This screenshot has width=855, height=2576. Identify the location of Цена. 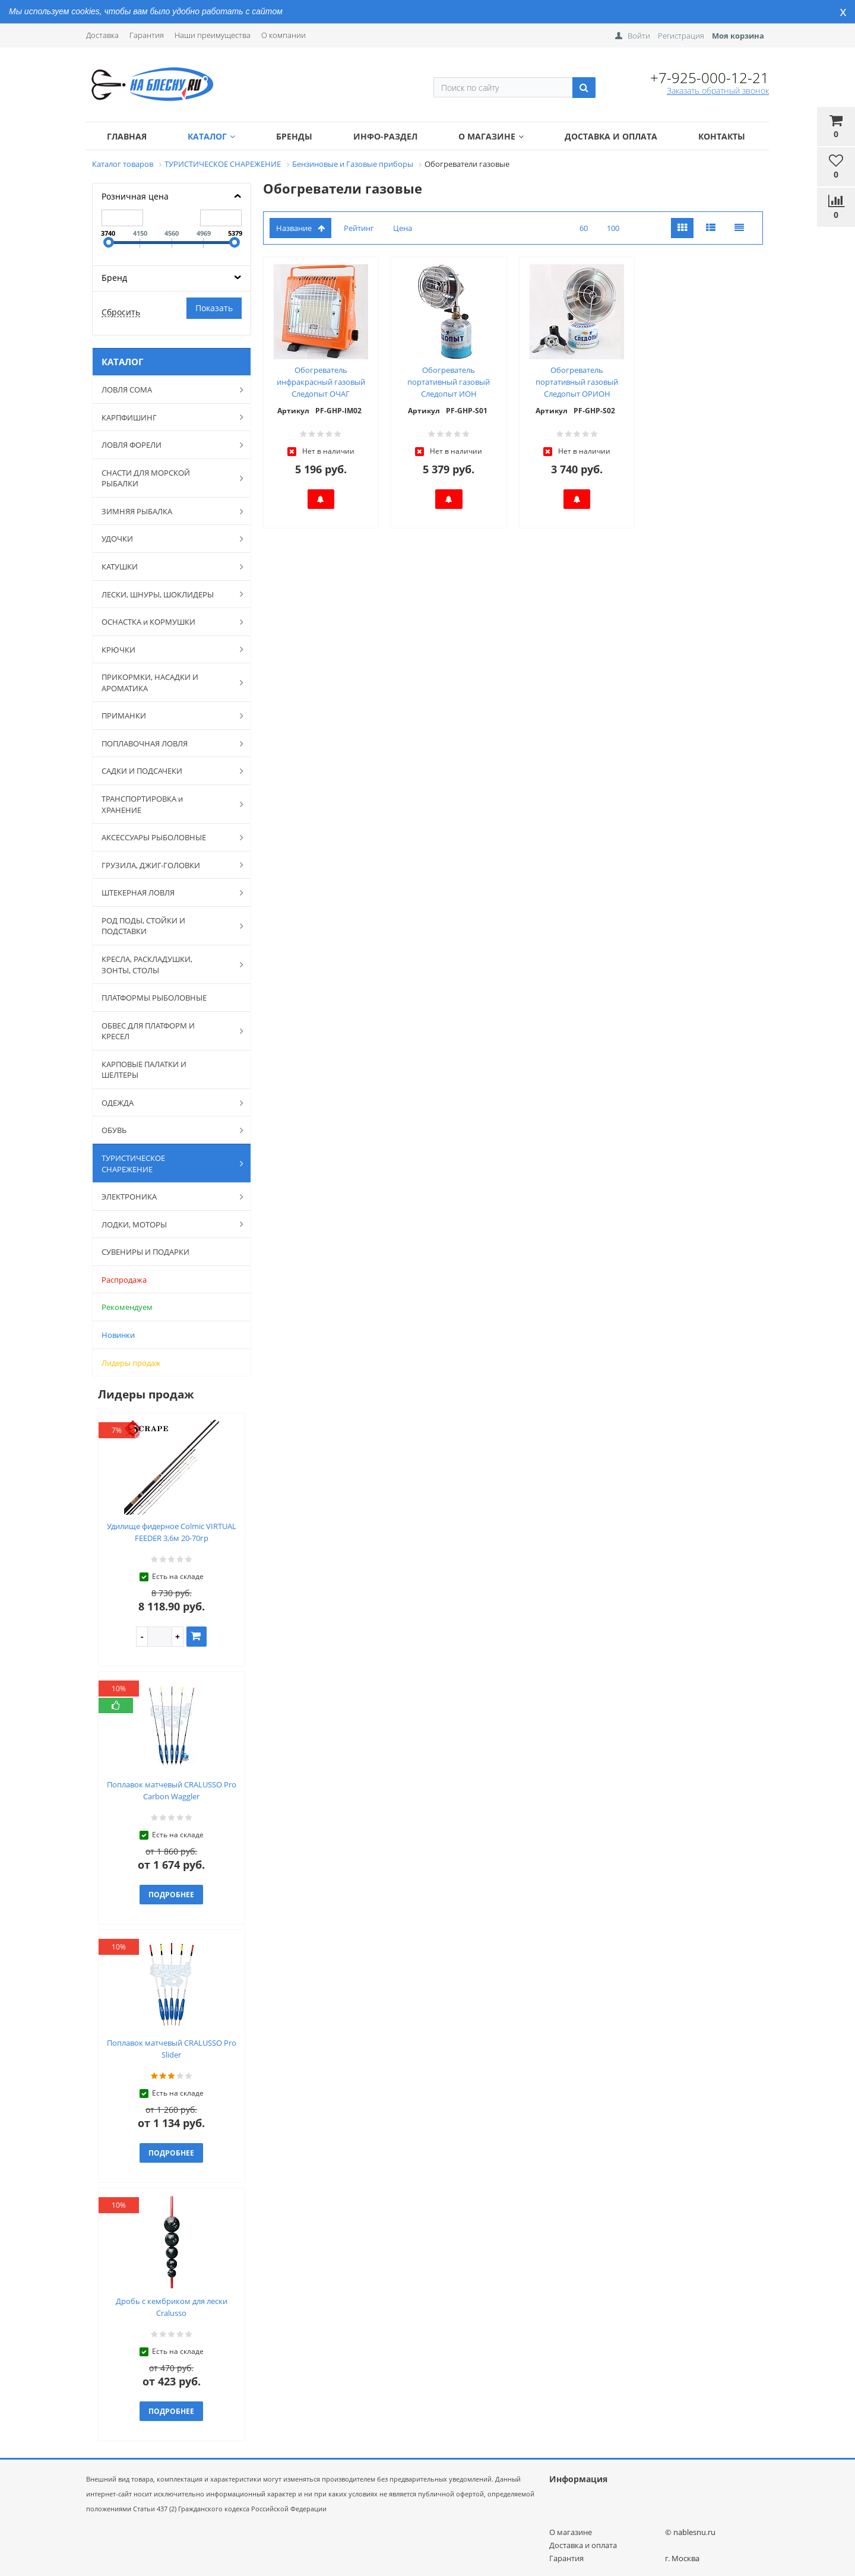
(402, 228).